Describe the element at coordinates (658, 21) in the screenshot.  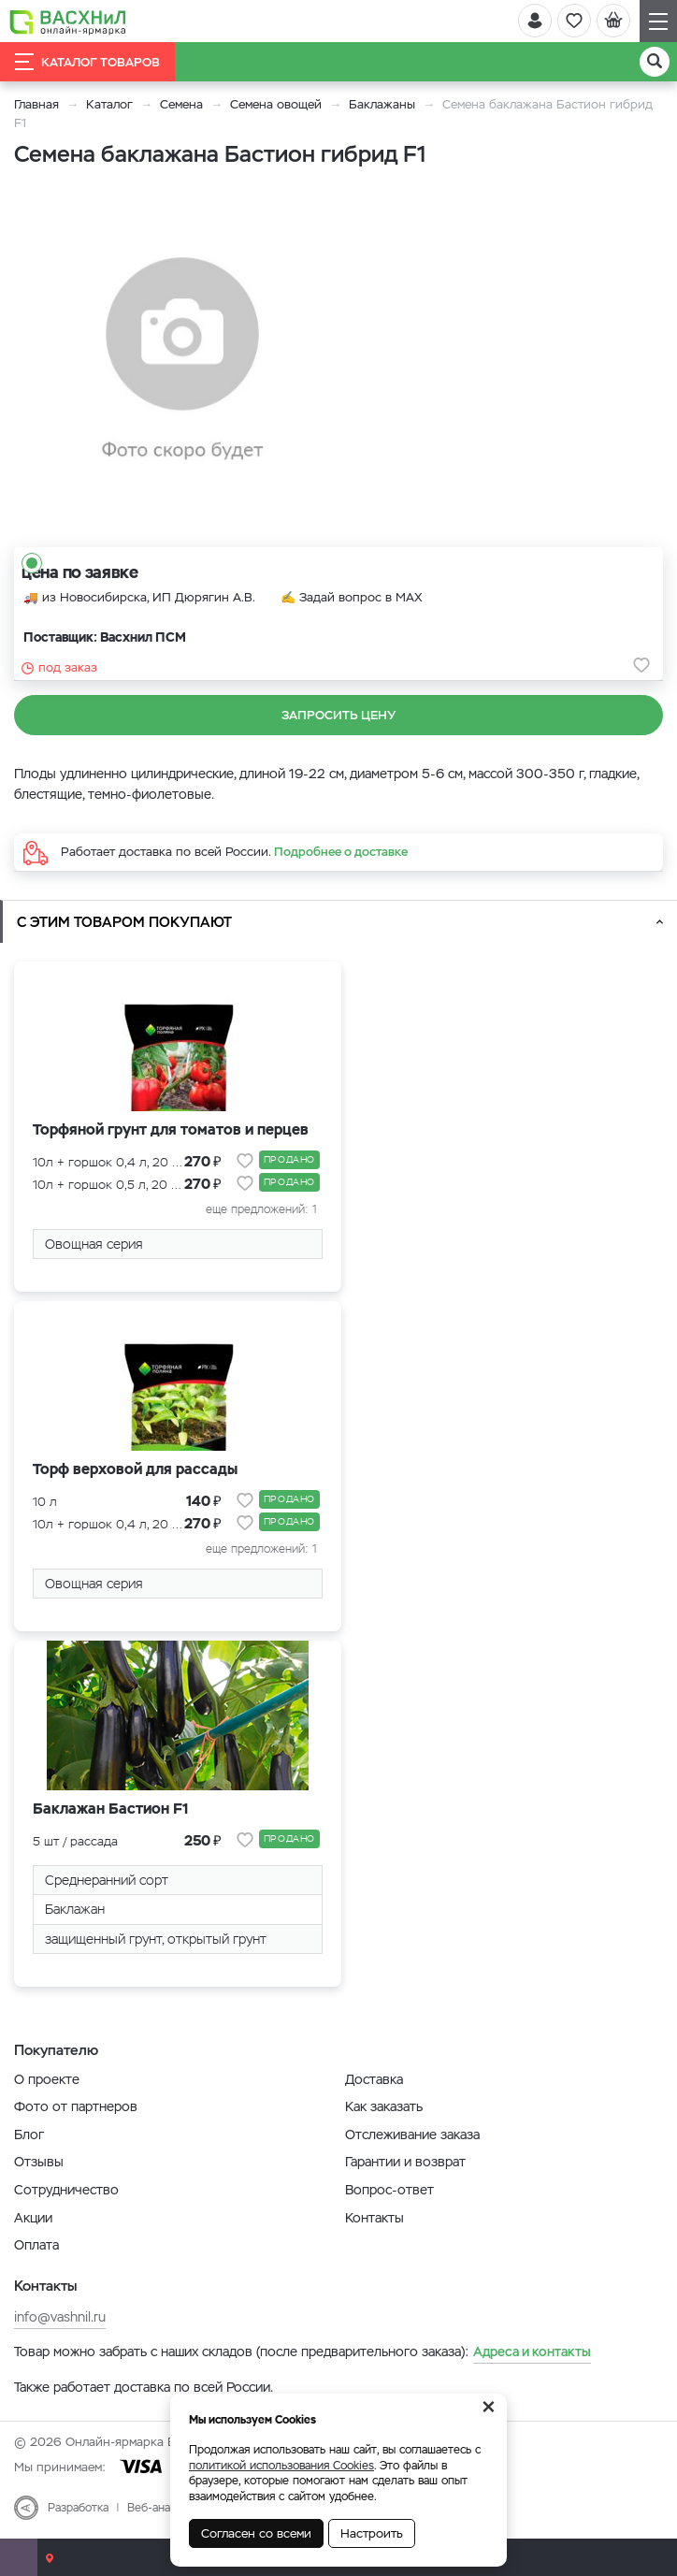
I see `[Навигация]` at that location.